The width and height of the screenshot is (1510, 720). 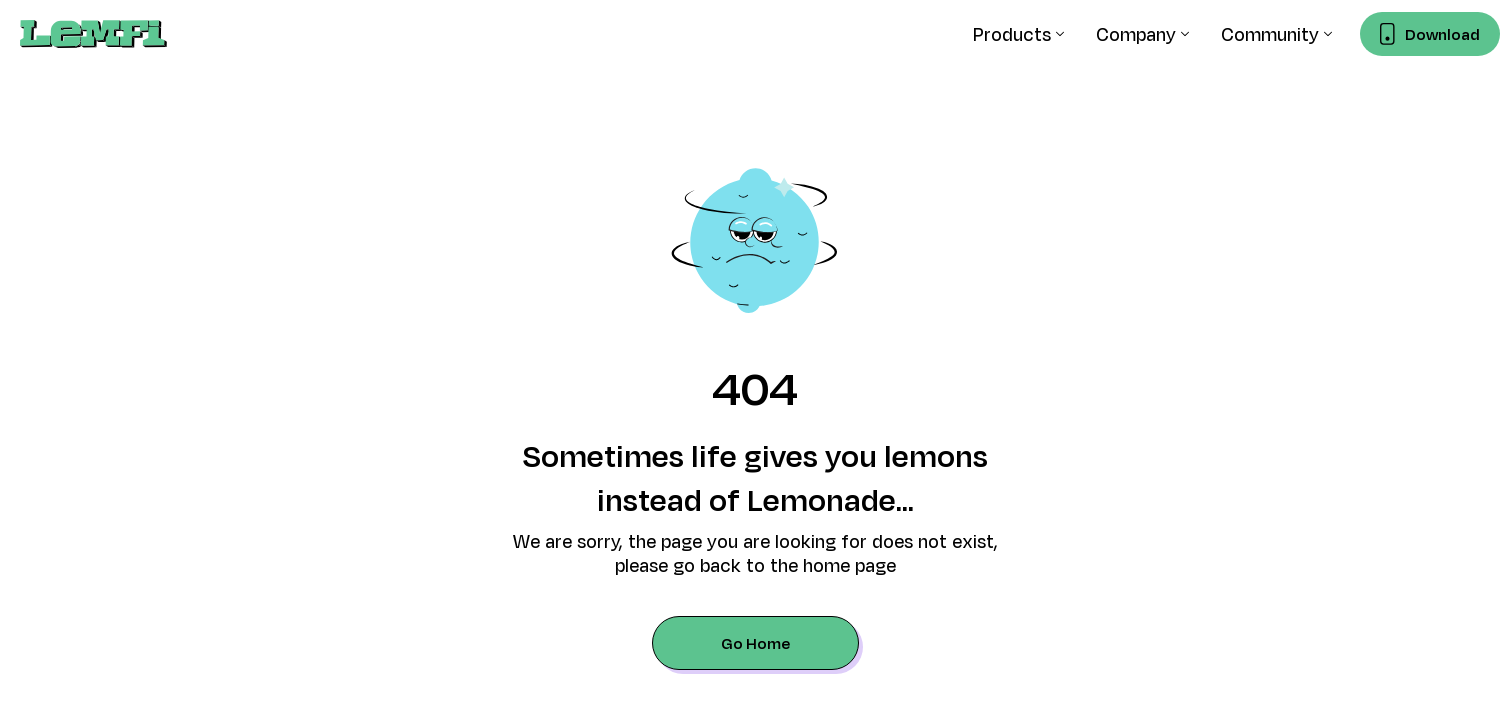 I want to click on Community, so click(x=1270, y=33).